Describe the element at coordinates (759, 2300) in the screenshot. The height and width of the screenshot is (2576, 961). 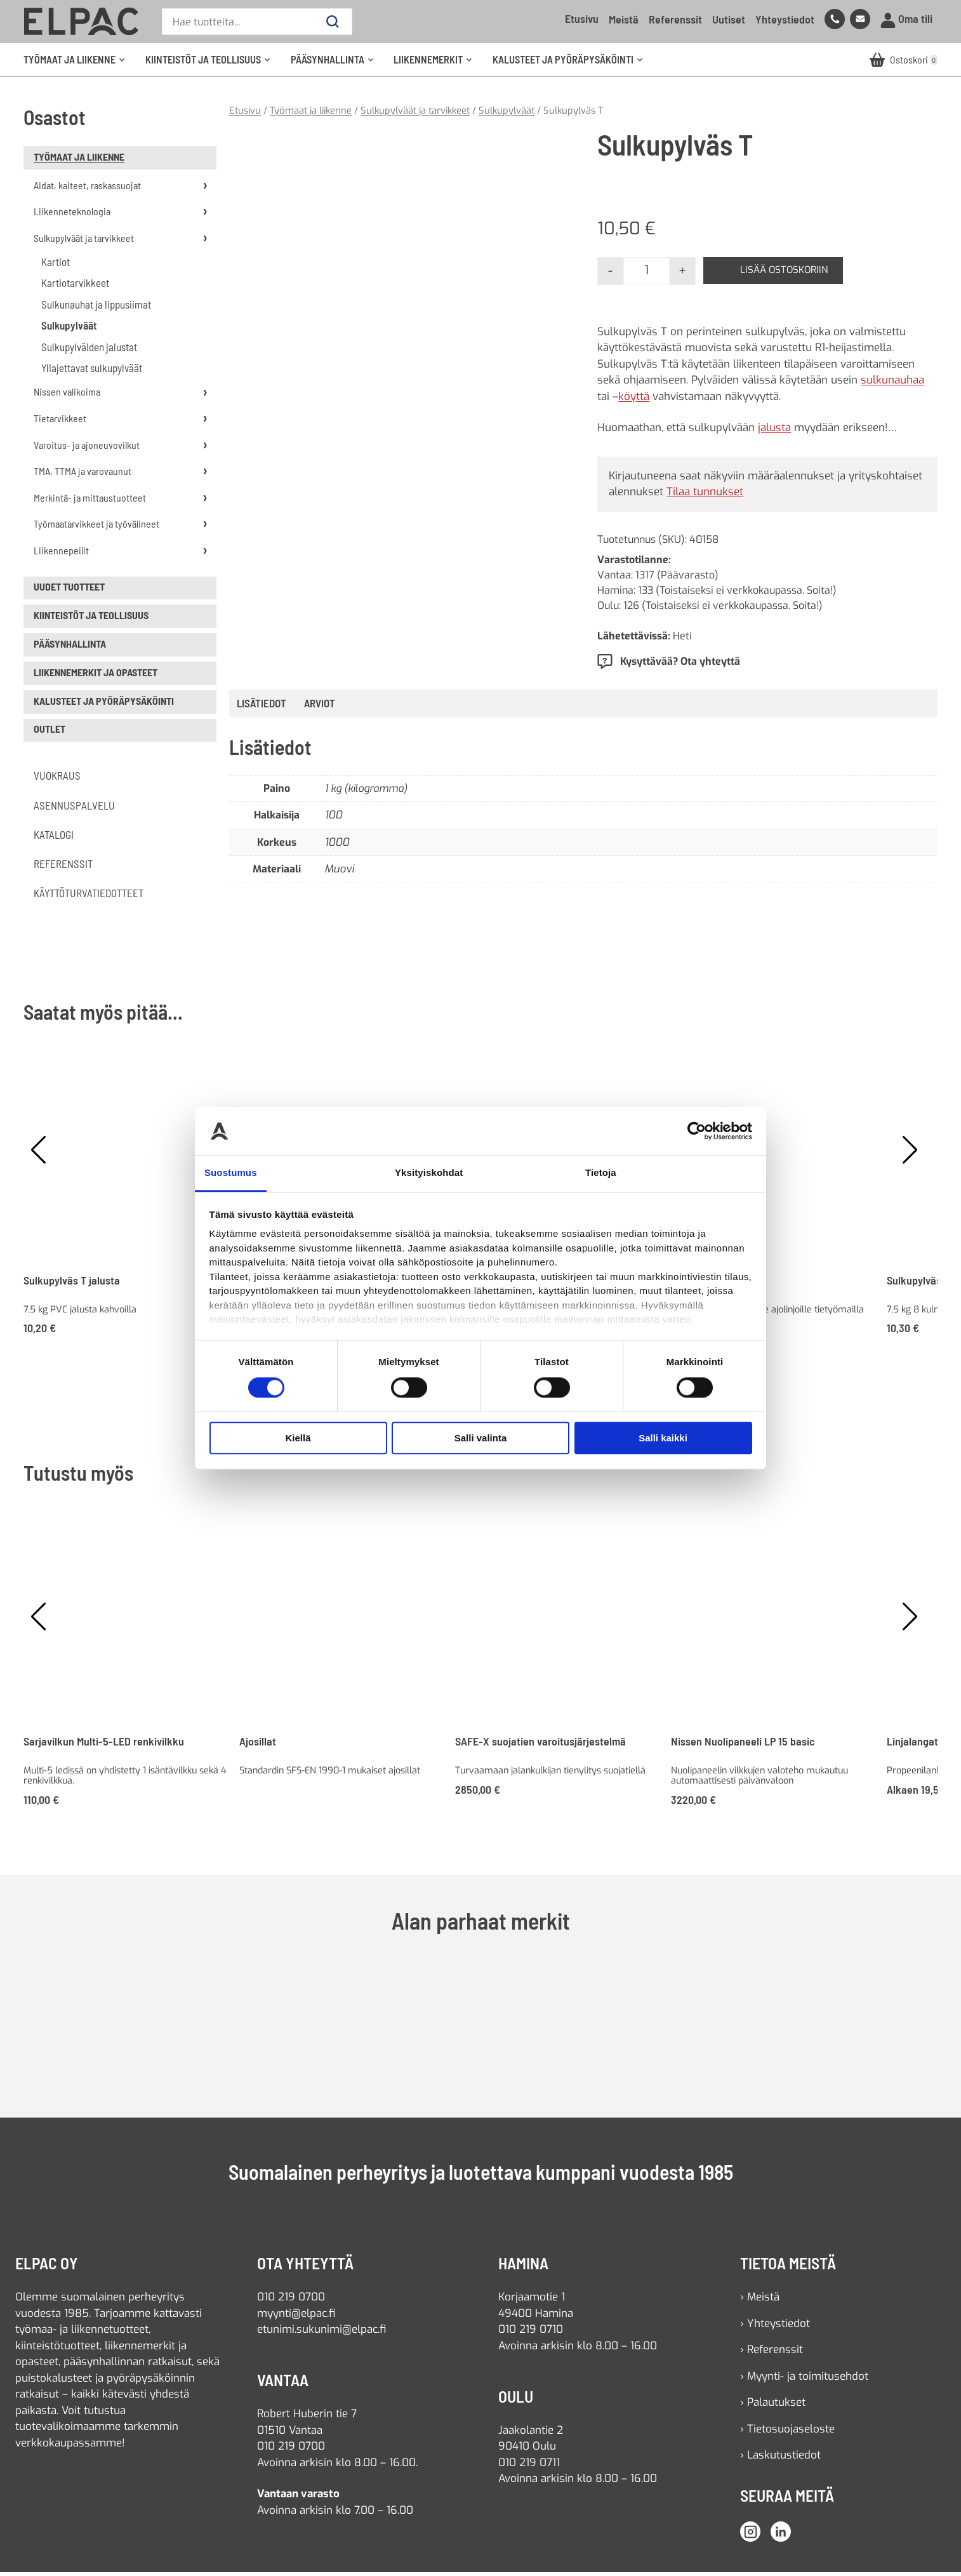
I see `› Meistä` at that location.